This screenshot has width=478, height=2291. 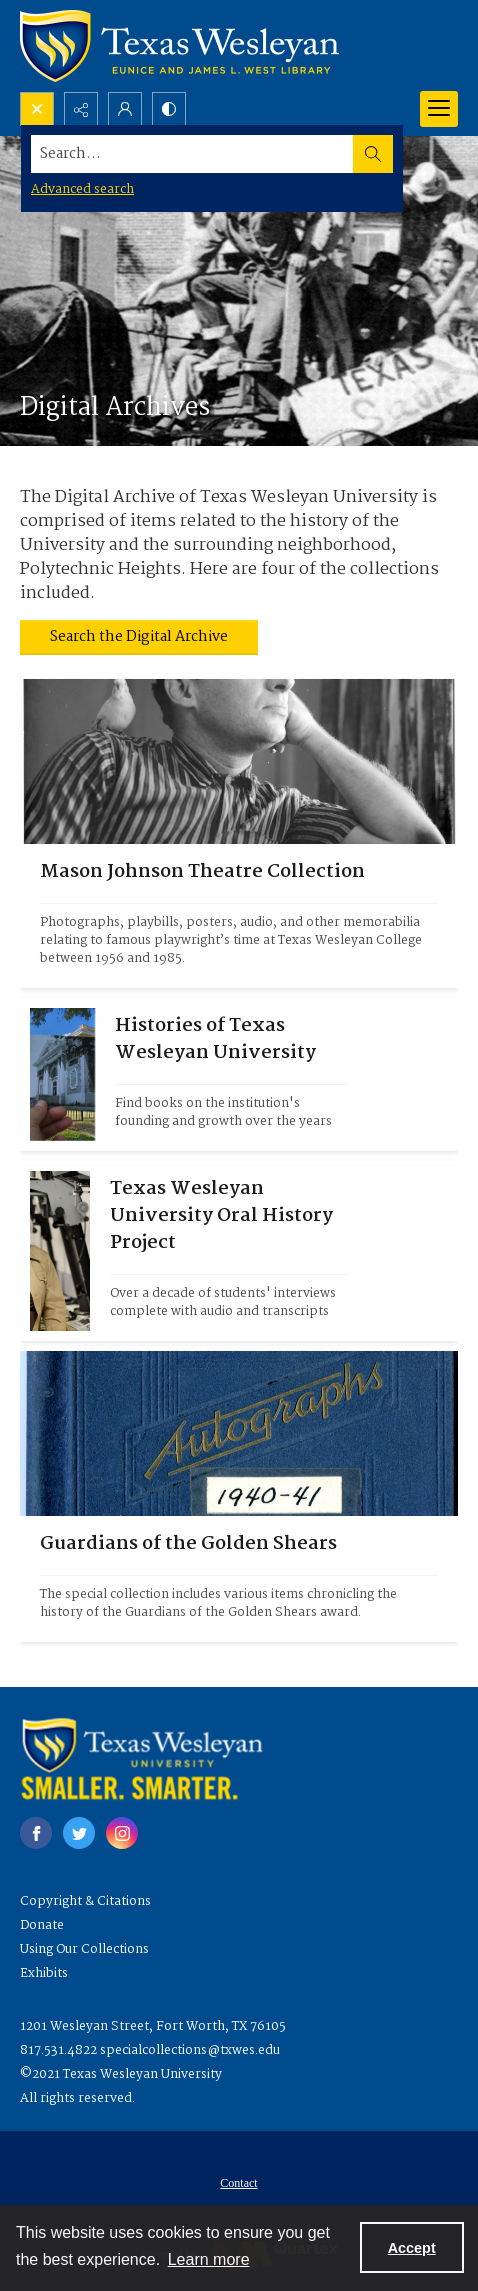 I want to click on [Reveal share options], so click(x=81, y=109).